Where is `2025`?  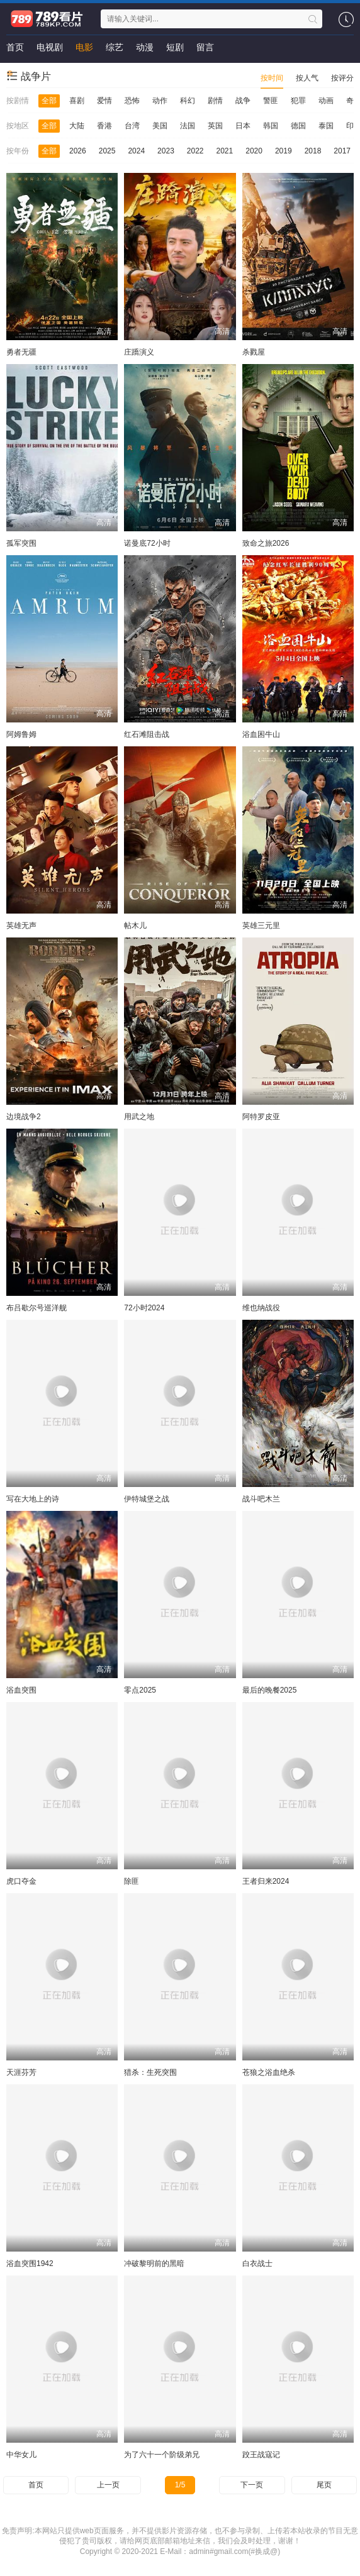 2025 is located at coordinates (107, 150).